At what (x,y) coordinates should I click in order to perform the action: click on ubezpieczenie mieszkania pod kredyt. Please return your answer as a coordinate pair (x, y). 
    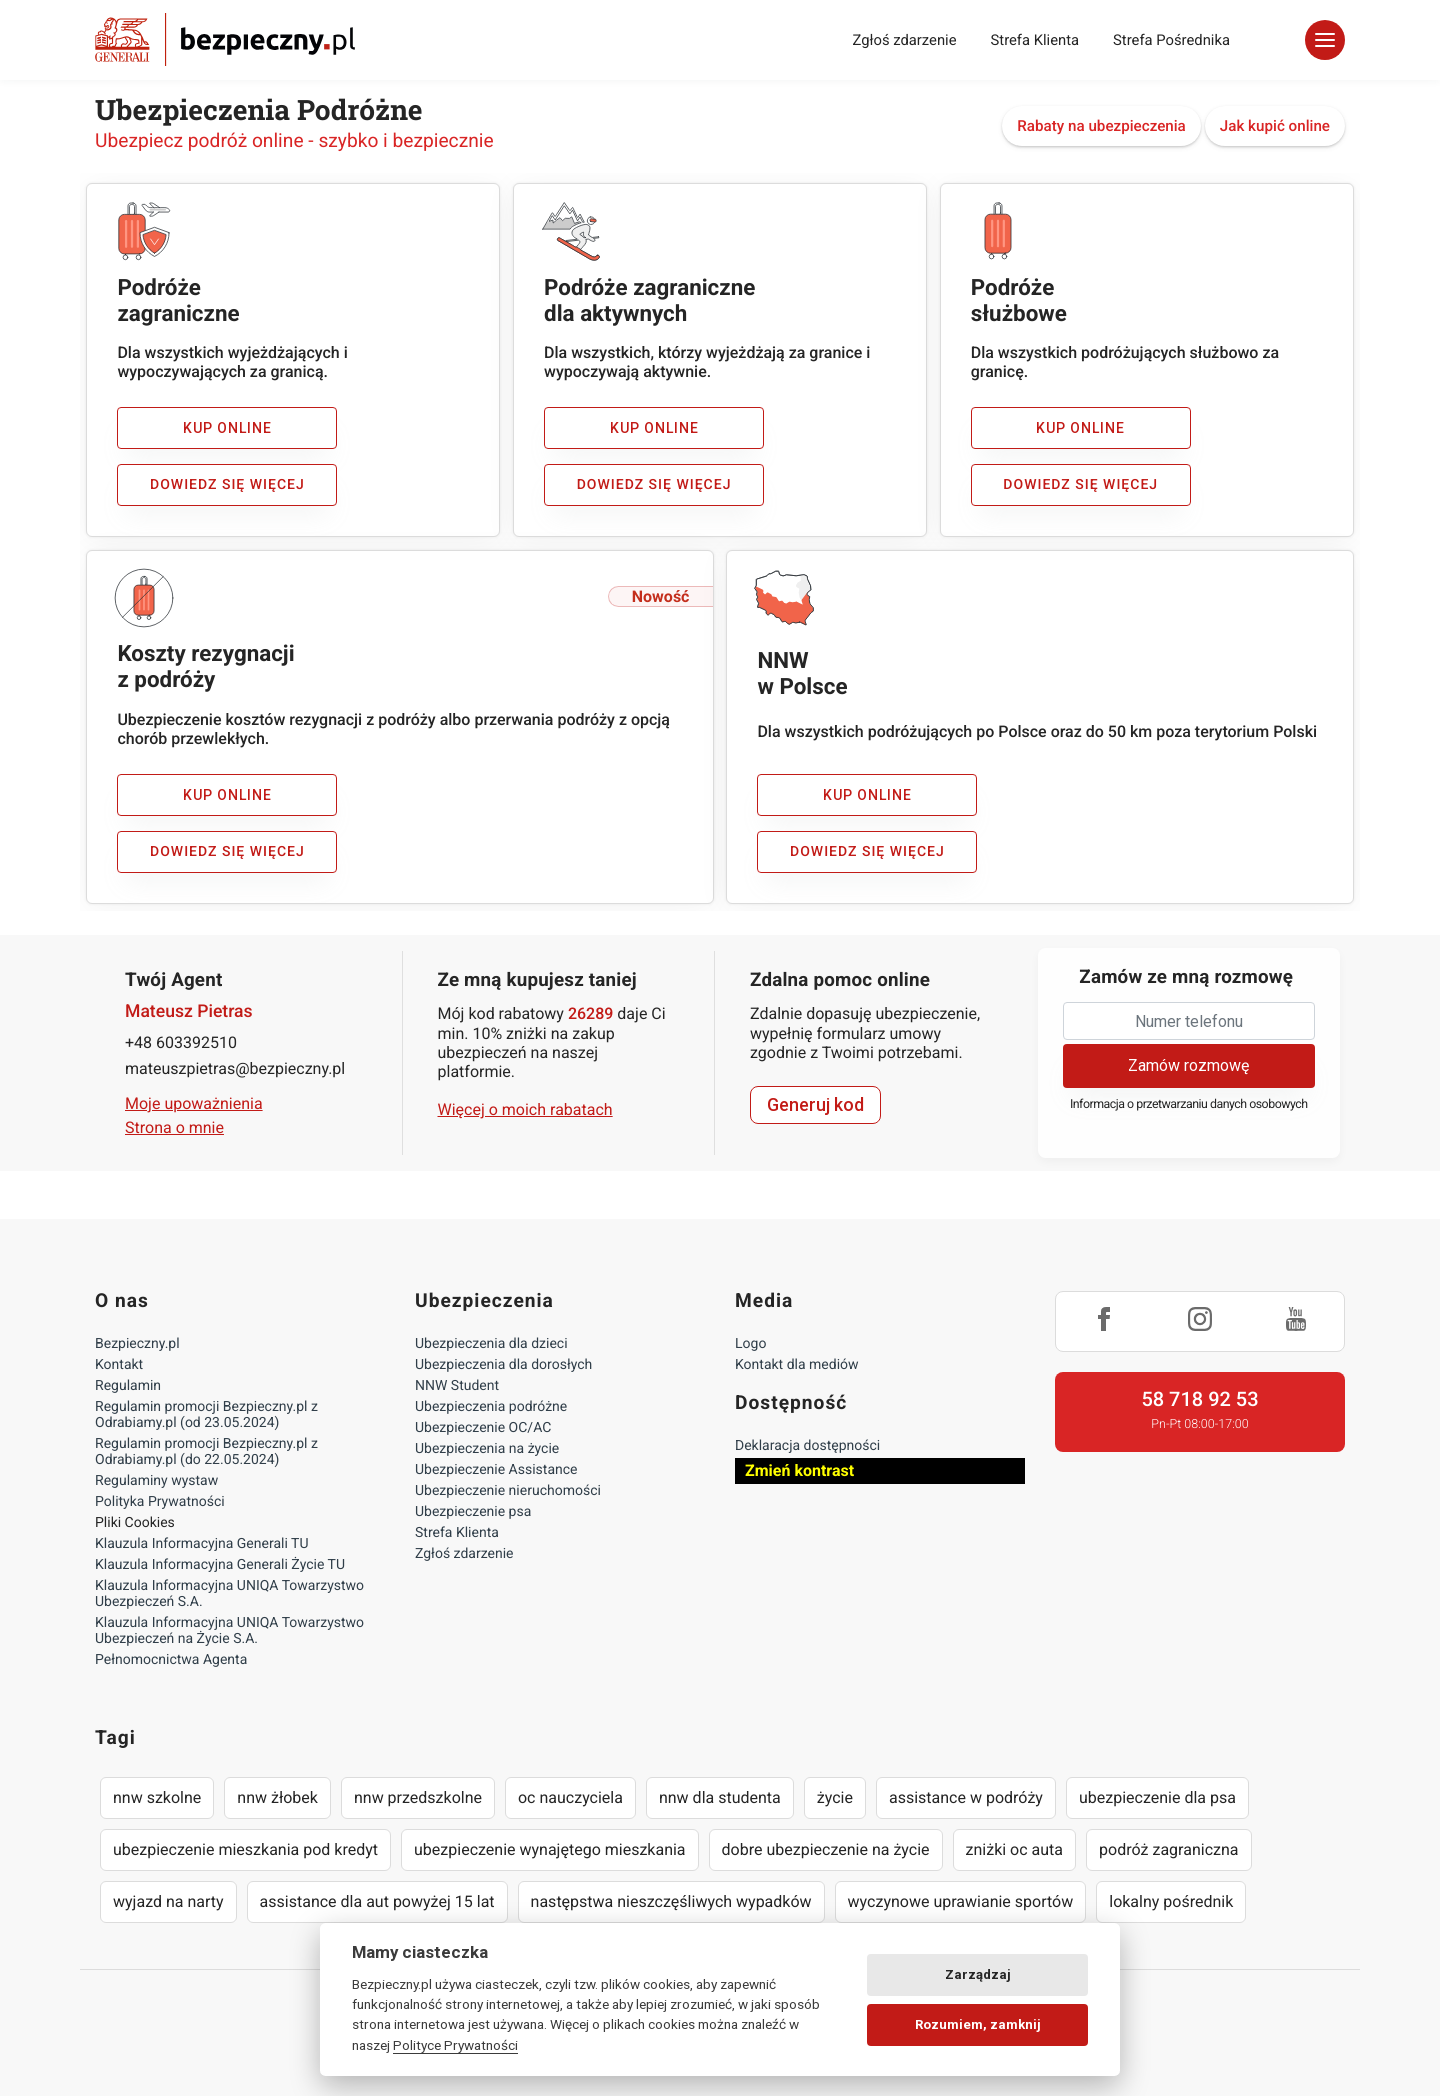
    Looking at the image, I should click on (245, 1849).